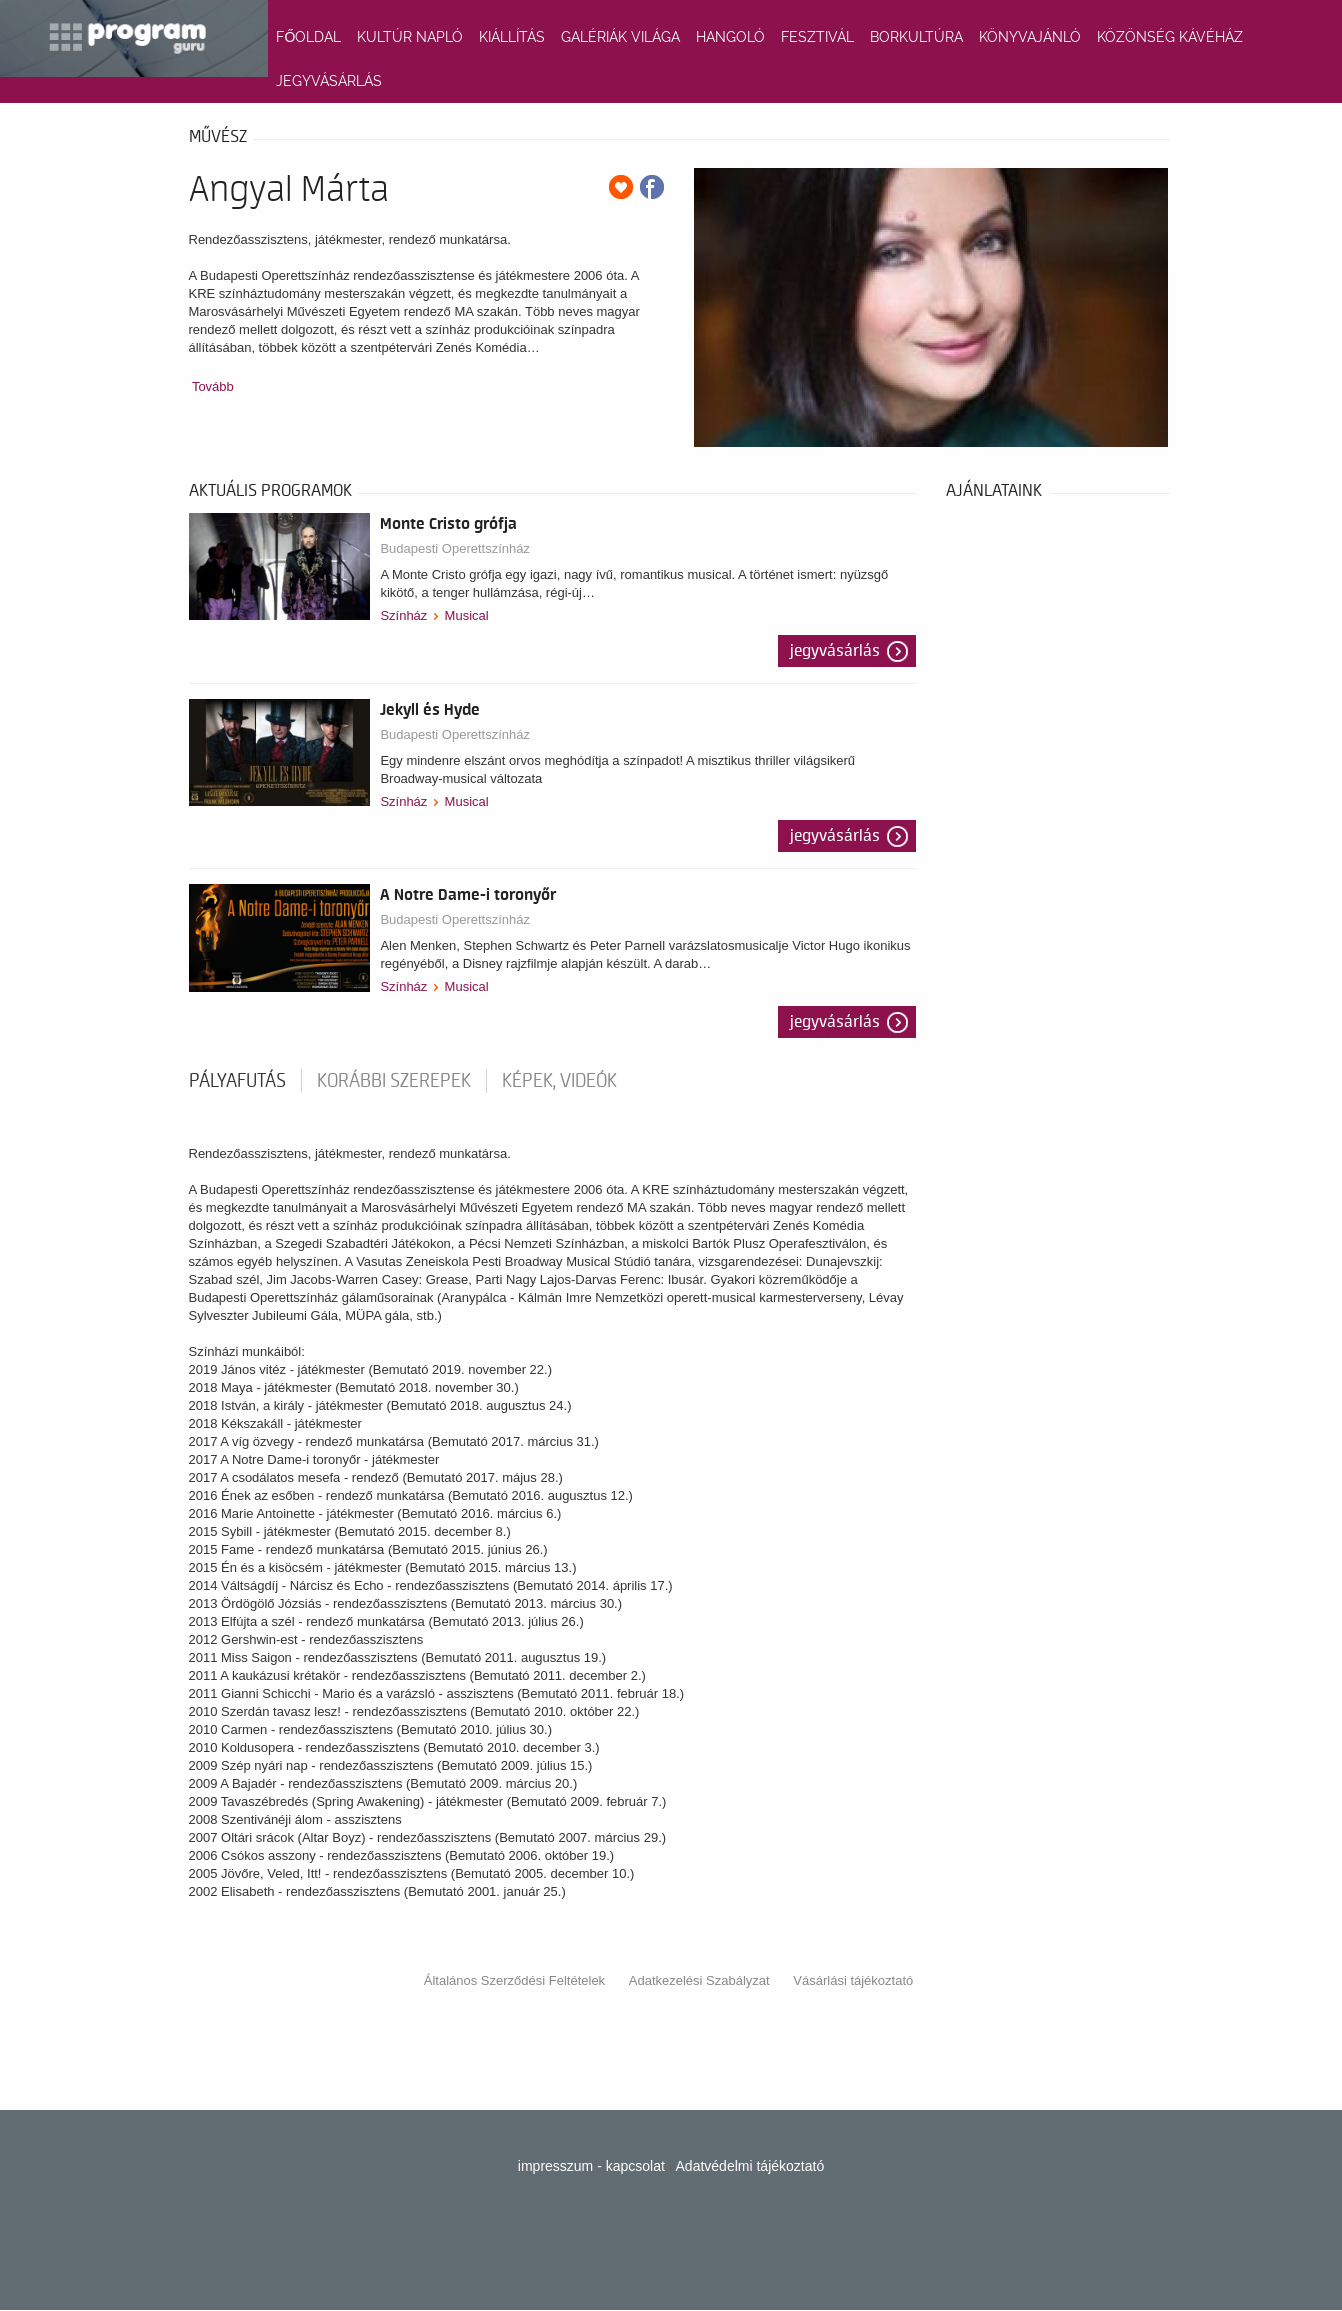 The image size is (1342, 2311). What do you see at coordinates (730, 37) in the screenshot?
I see `HANGOLÓ` at bounding box center [730, 37].